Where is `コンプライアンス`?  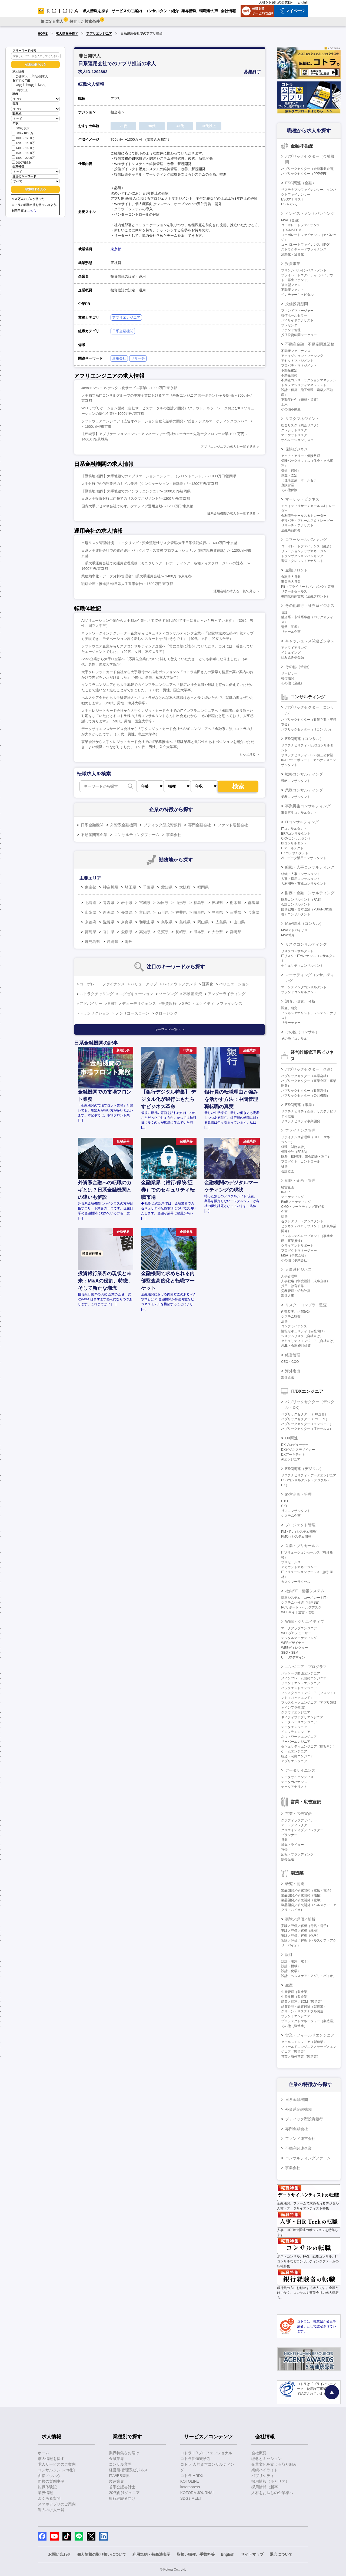 コンプライアンス is located at coordinates (294, 1326).